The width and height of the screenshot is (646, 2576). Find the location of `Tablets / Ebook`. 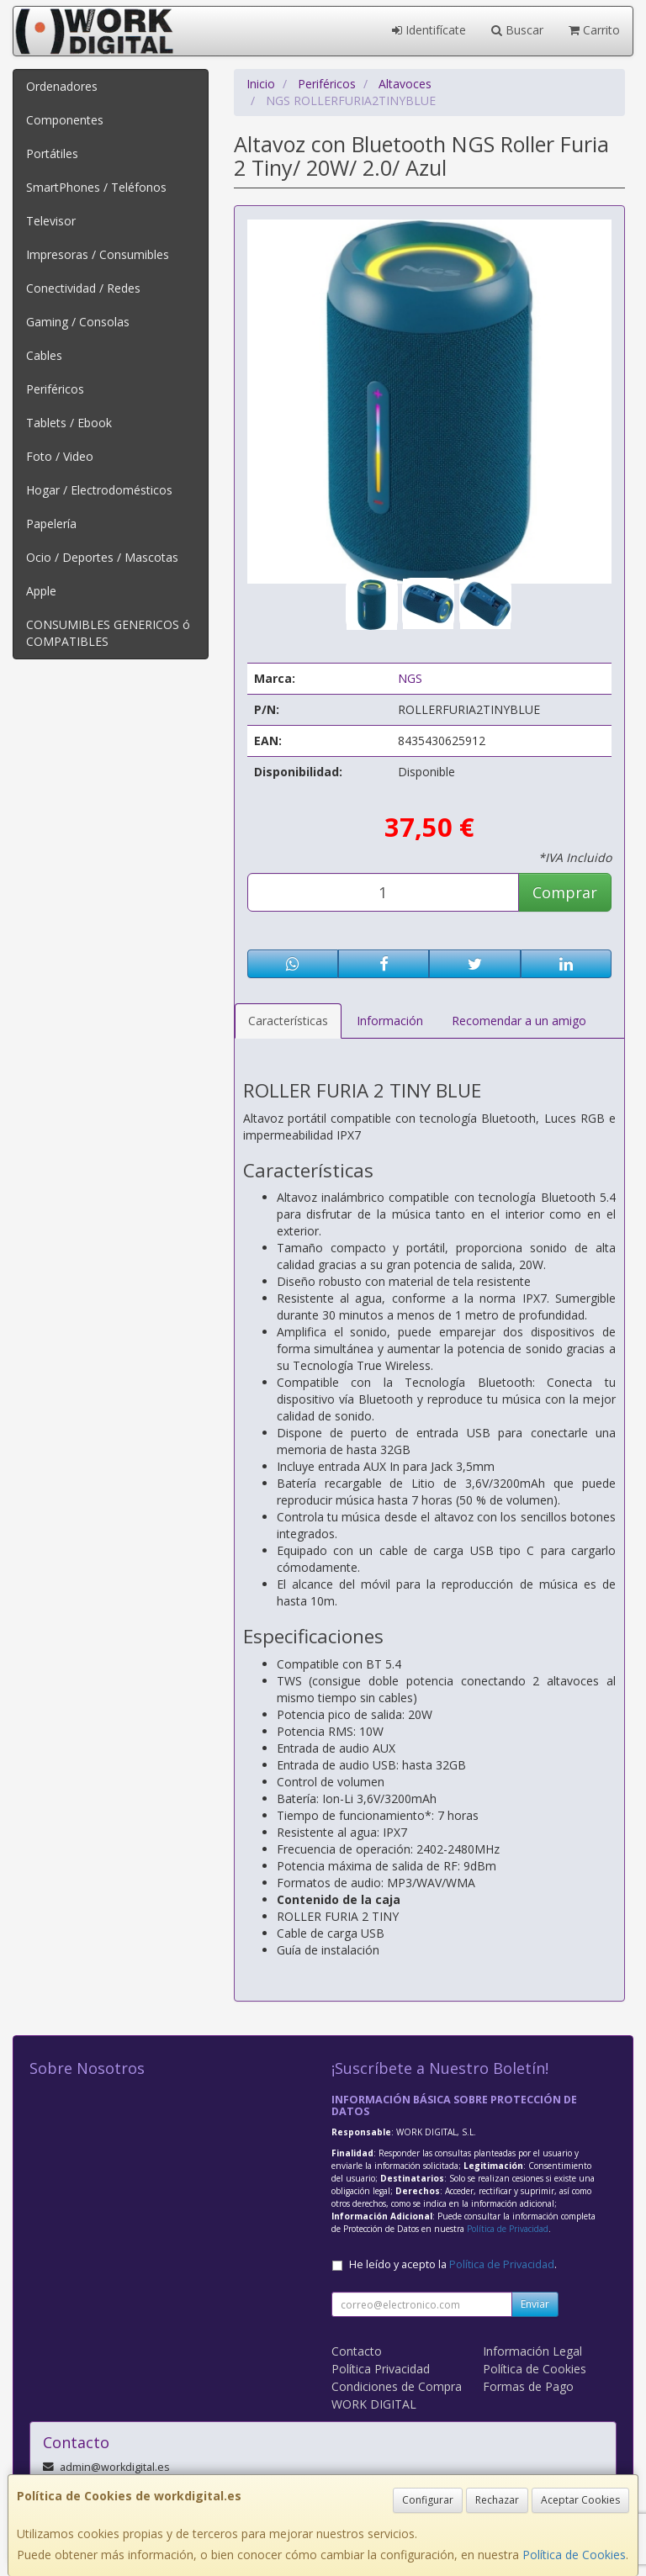

Tablets / Ebook is located at coordinates (69, 423).